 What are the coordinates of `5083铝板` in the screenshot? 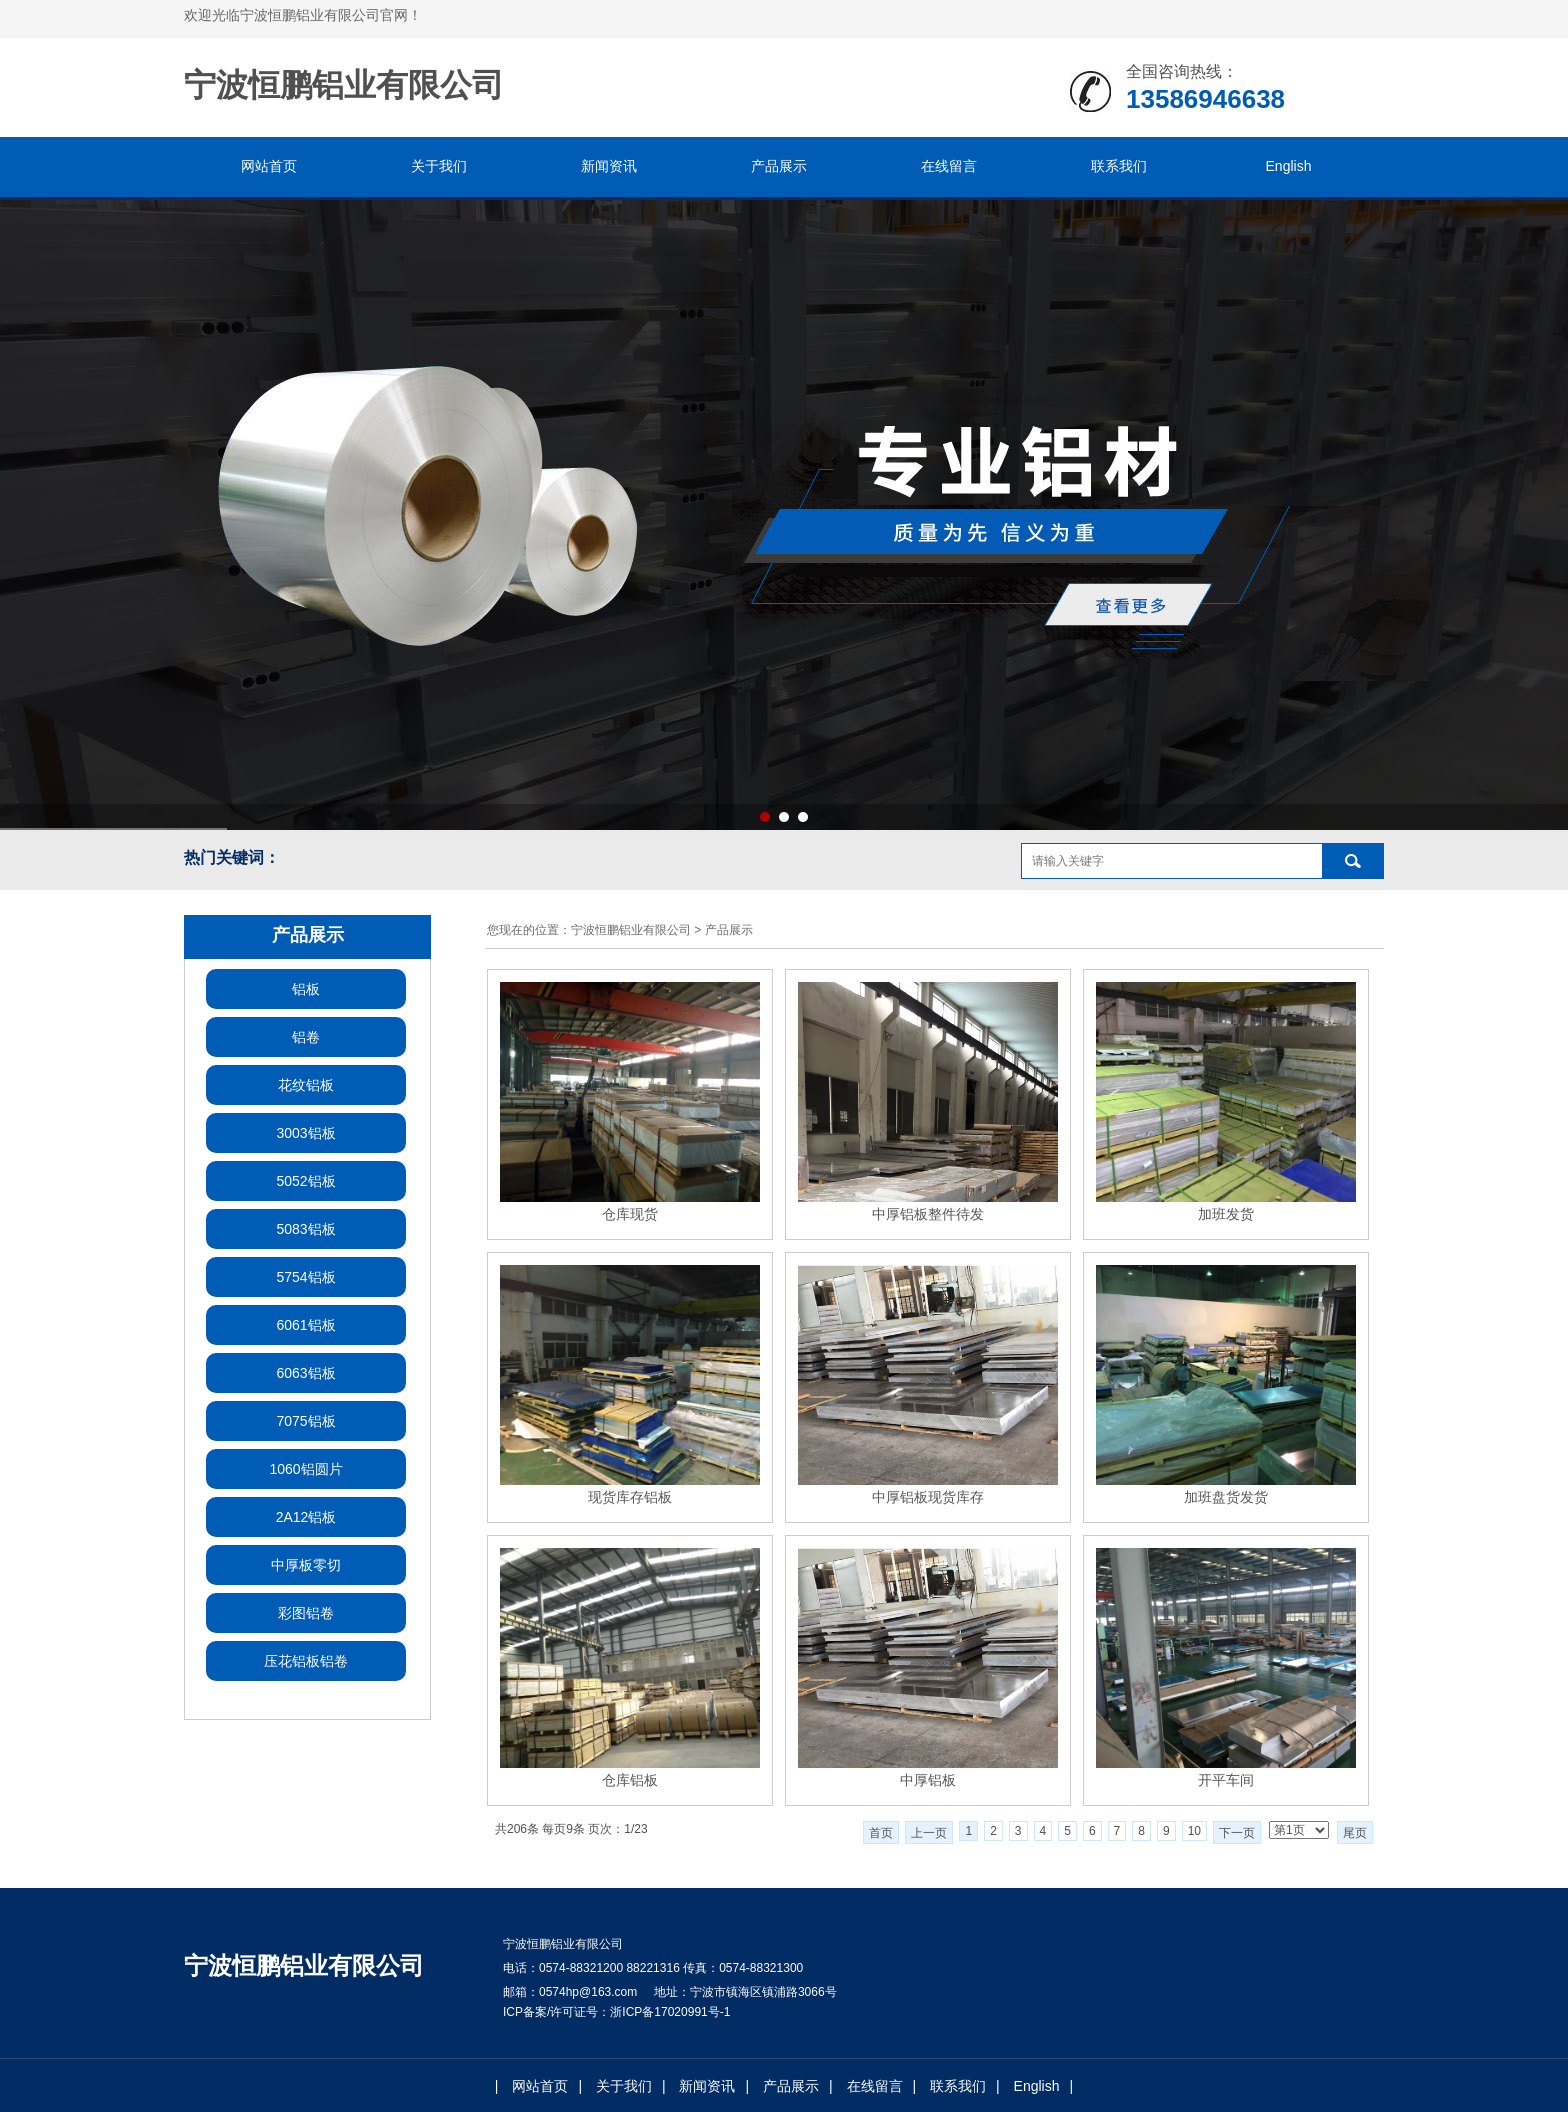 It's located at (305, 1229).